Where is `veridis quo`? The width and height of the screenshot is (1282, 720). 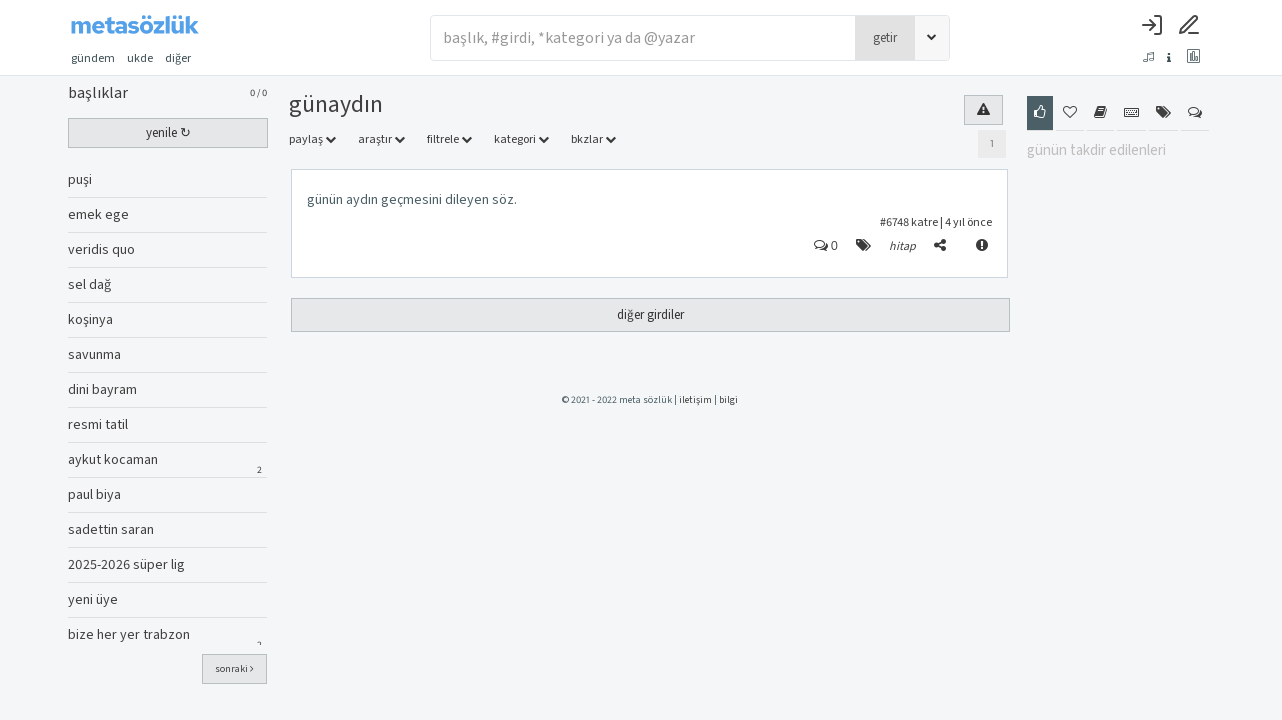
veridis quo is located at coordinates (101, 250).